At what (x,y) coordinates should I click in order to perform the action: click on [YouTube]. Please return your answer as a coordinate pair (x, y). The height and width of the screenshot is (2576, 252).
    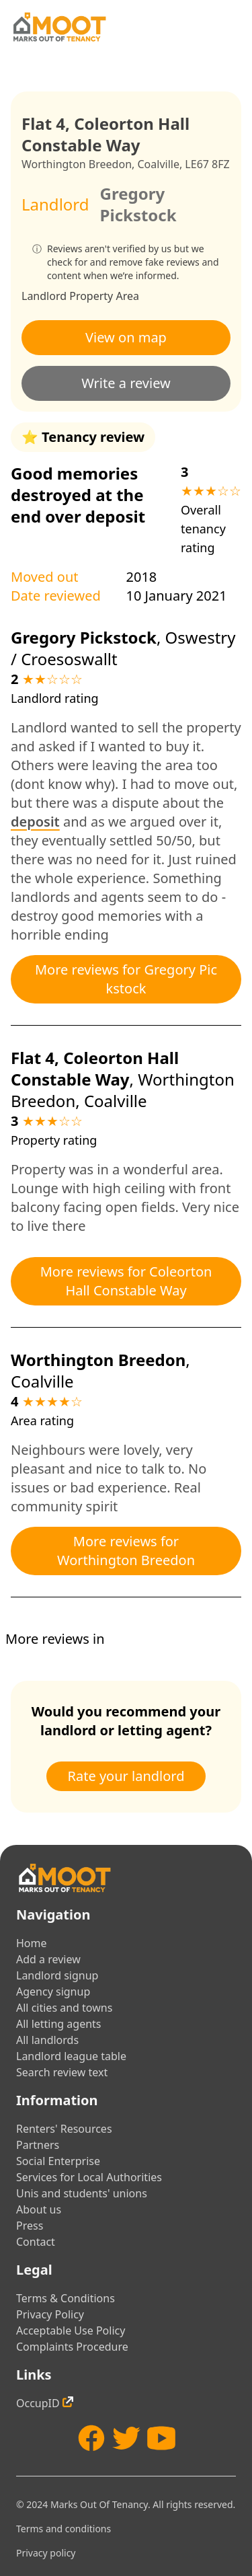
    Looking at the image, I should click on (161, 2438).